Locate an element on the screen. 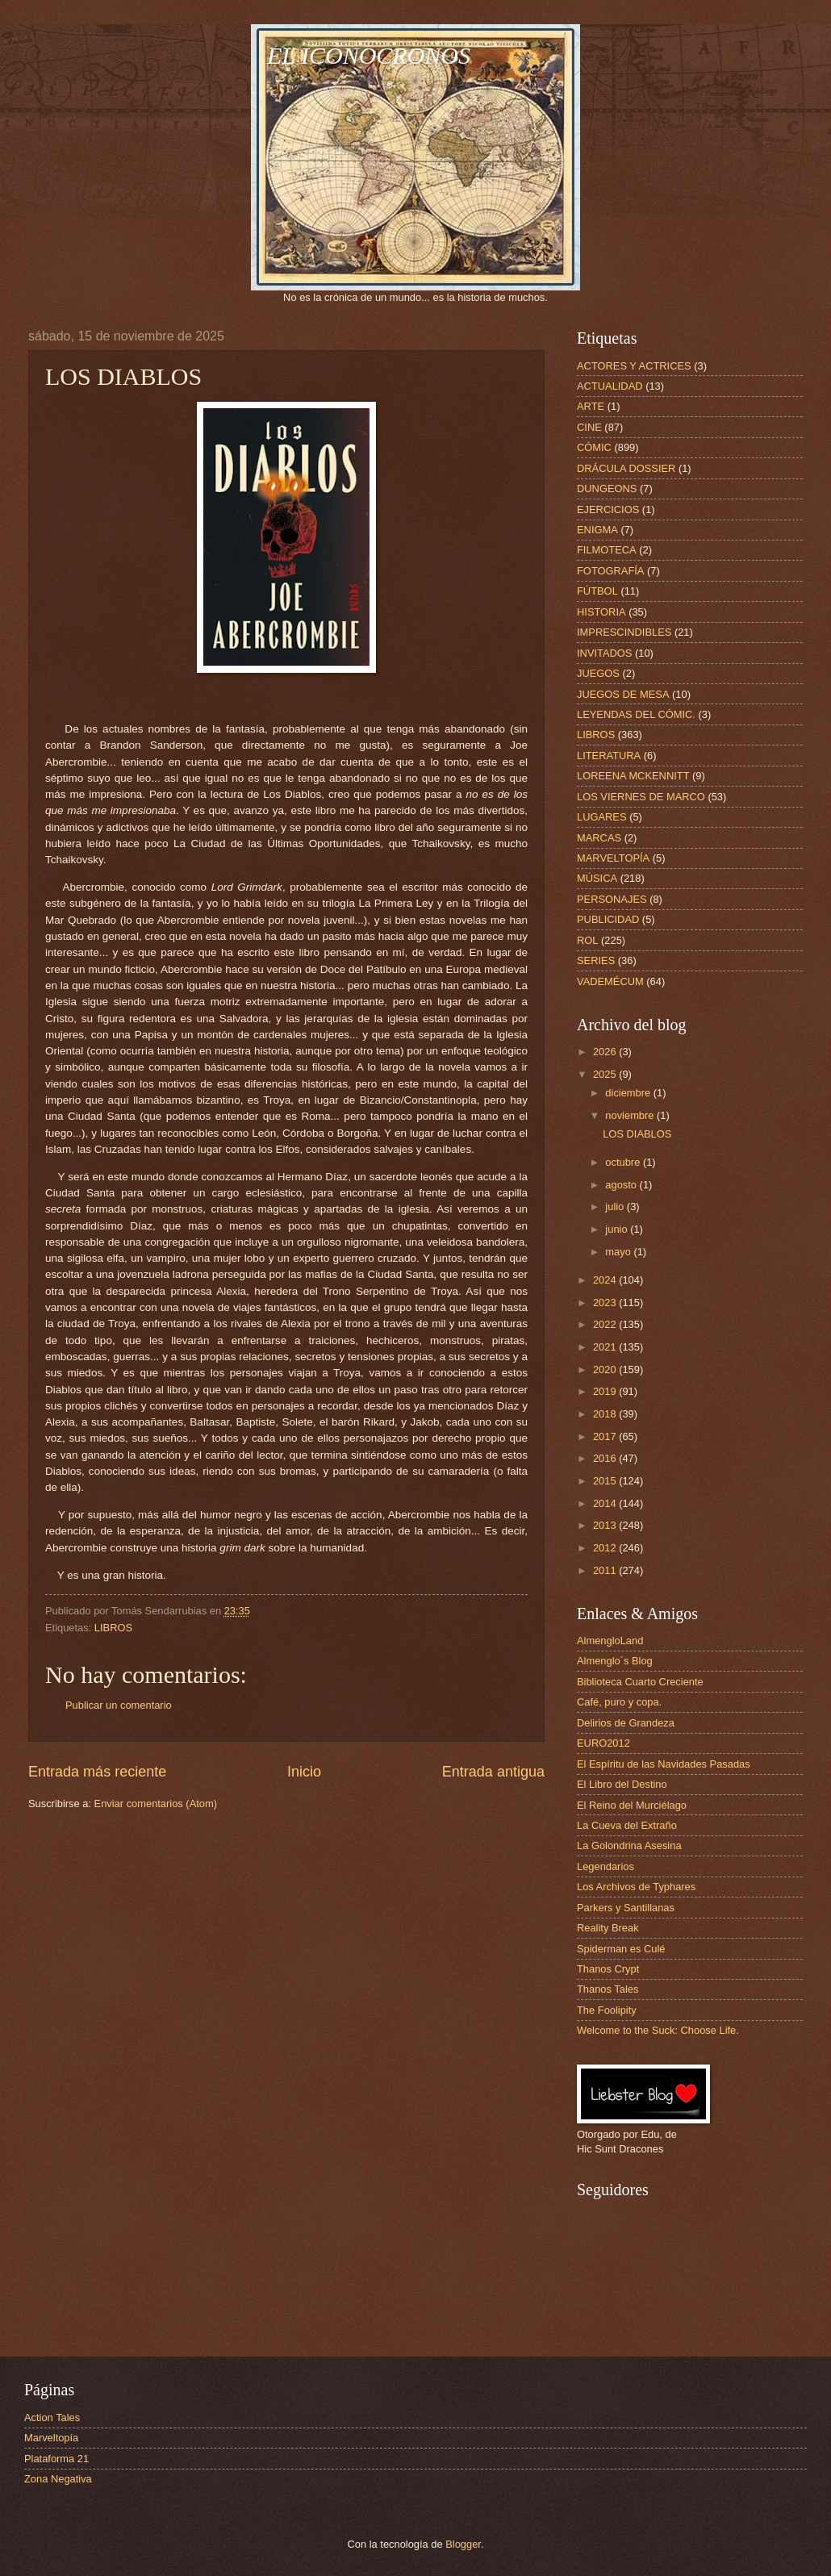  HISTORIA is located at coordinates (601, 612).